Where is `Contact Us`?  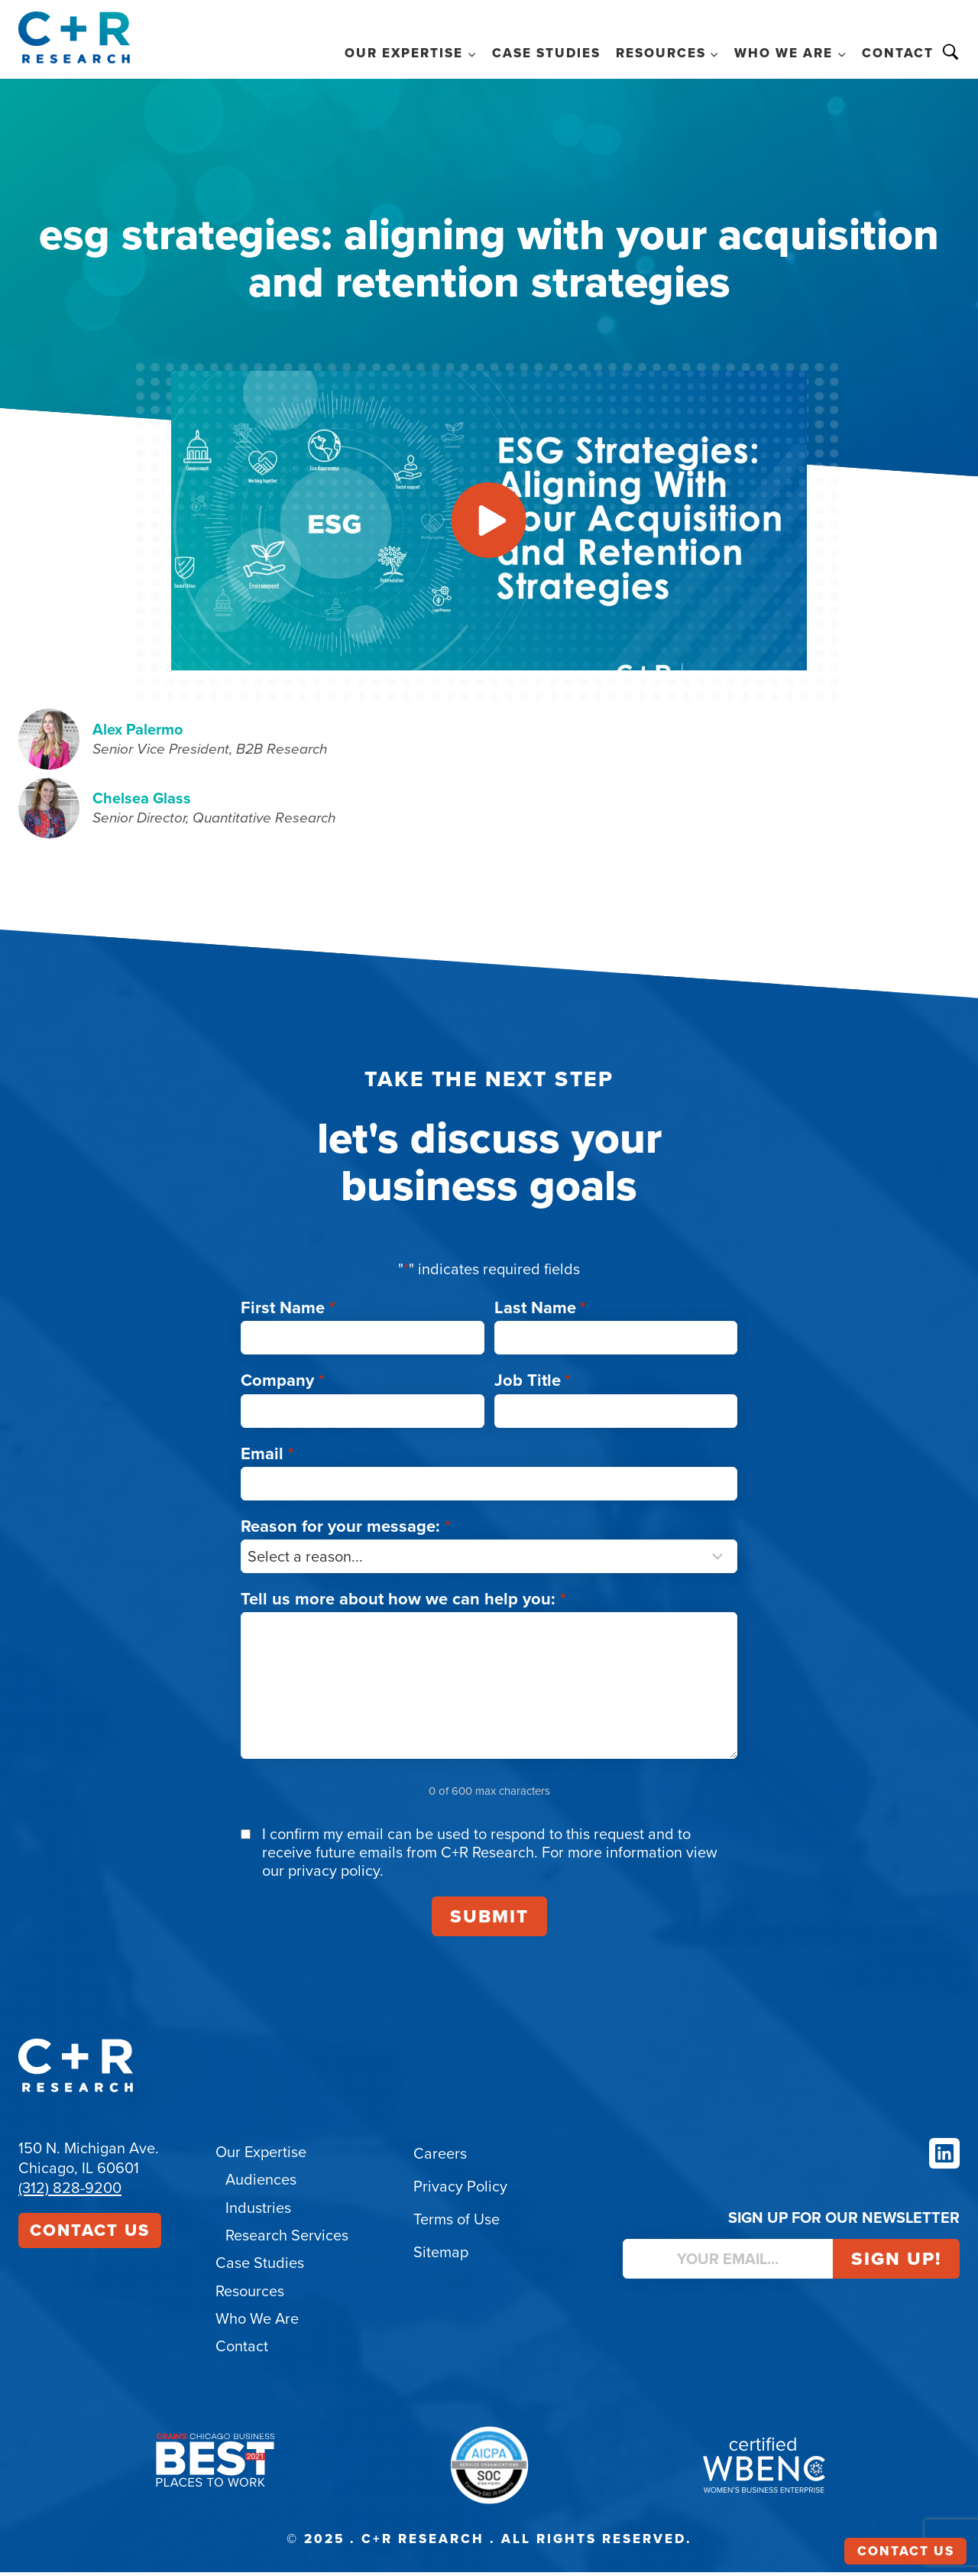 Contact Us is located at coordinates (90, 2236).